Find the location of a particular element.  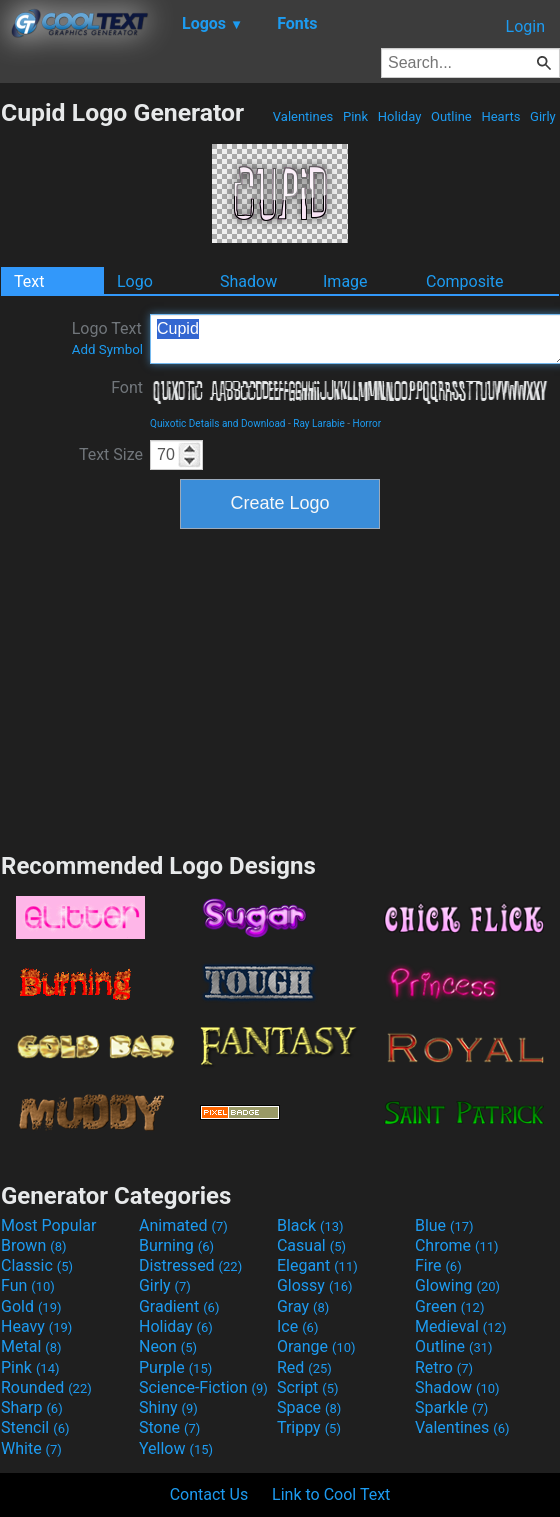

Orange is located at coordinates (316, 1346).